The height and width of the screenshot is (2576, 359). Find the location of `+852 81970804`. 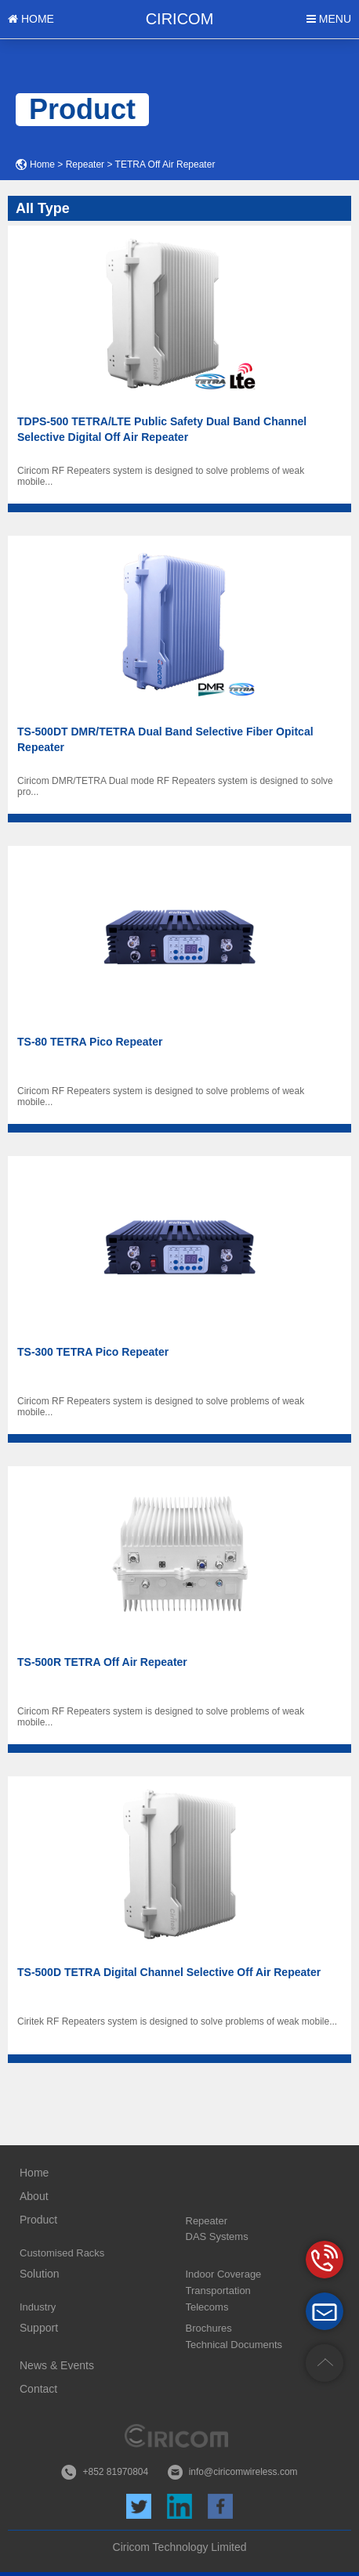

+852 81970804 is located at coordinates (115, 2471).